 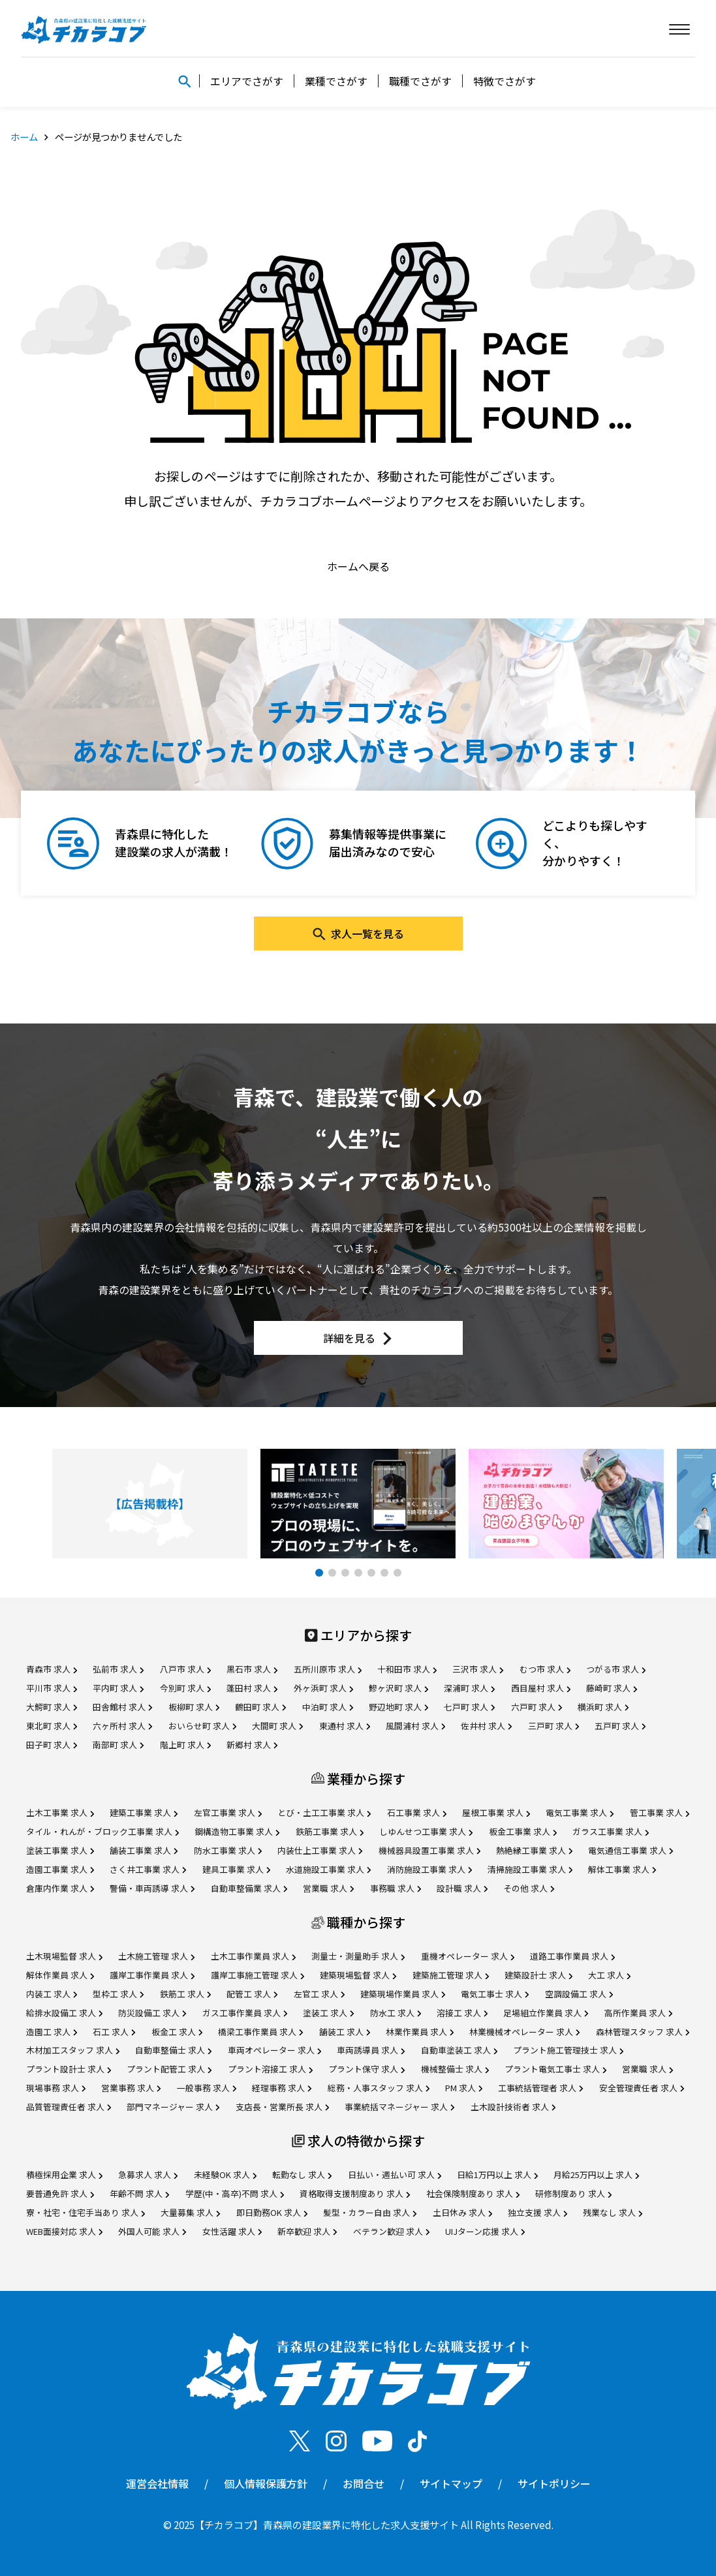 What do you see at coordinates (536, 1707) in the screenshot?
I see `六戸町 求人` at bounding box center [536, 1707].